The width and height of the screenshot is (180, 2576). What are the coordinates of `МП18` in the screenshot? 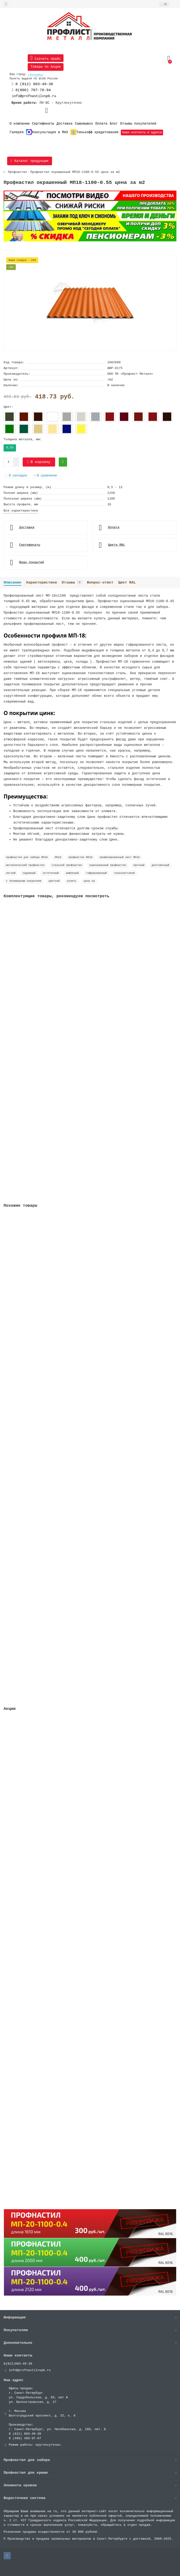 It's located at (58, 857).